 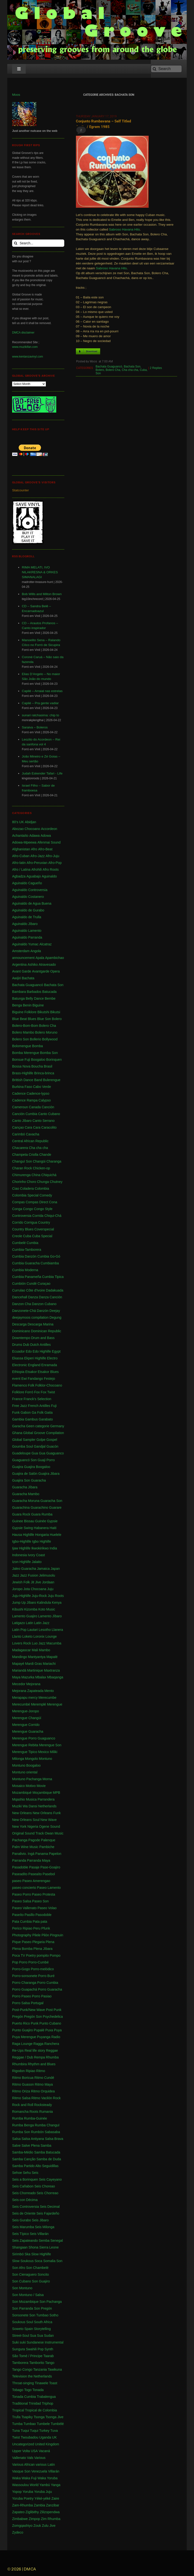 What do you see at coordinates (45, 2145) in the screenshot?
I see `Samba [Samba (211 items)]` at bounding box center [45, 2145].